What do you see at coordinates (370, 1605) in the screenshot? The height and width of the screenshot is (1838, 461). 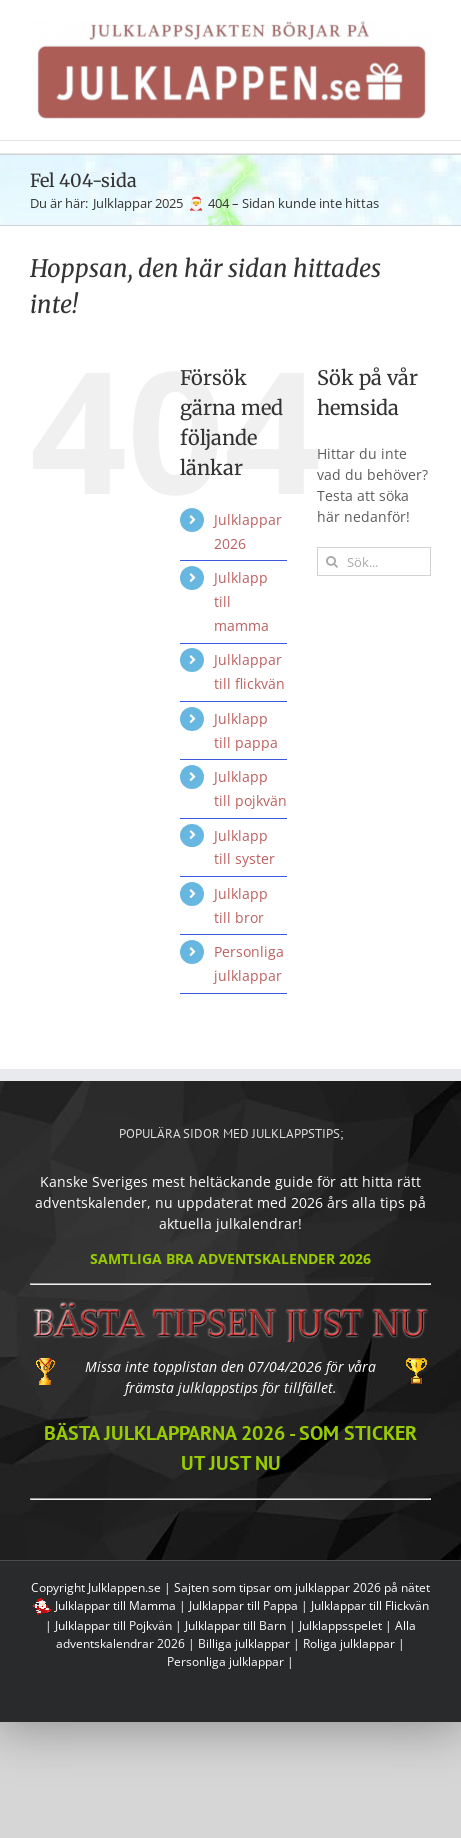 I see `Julklappar till Flickvän` at bounding box center [370, 1605].